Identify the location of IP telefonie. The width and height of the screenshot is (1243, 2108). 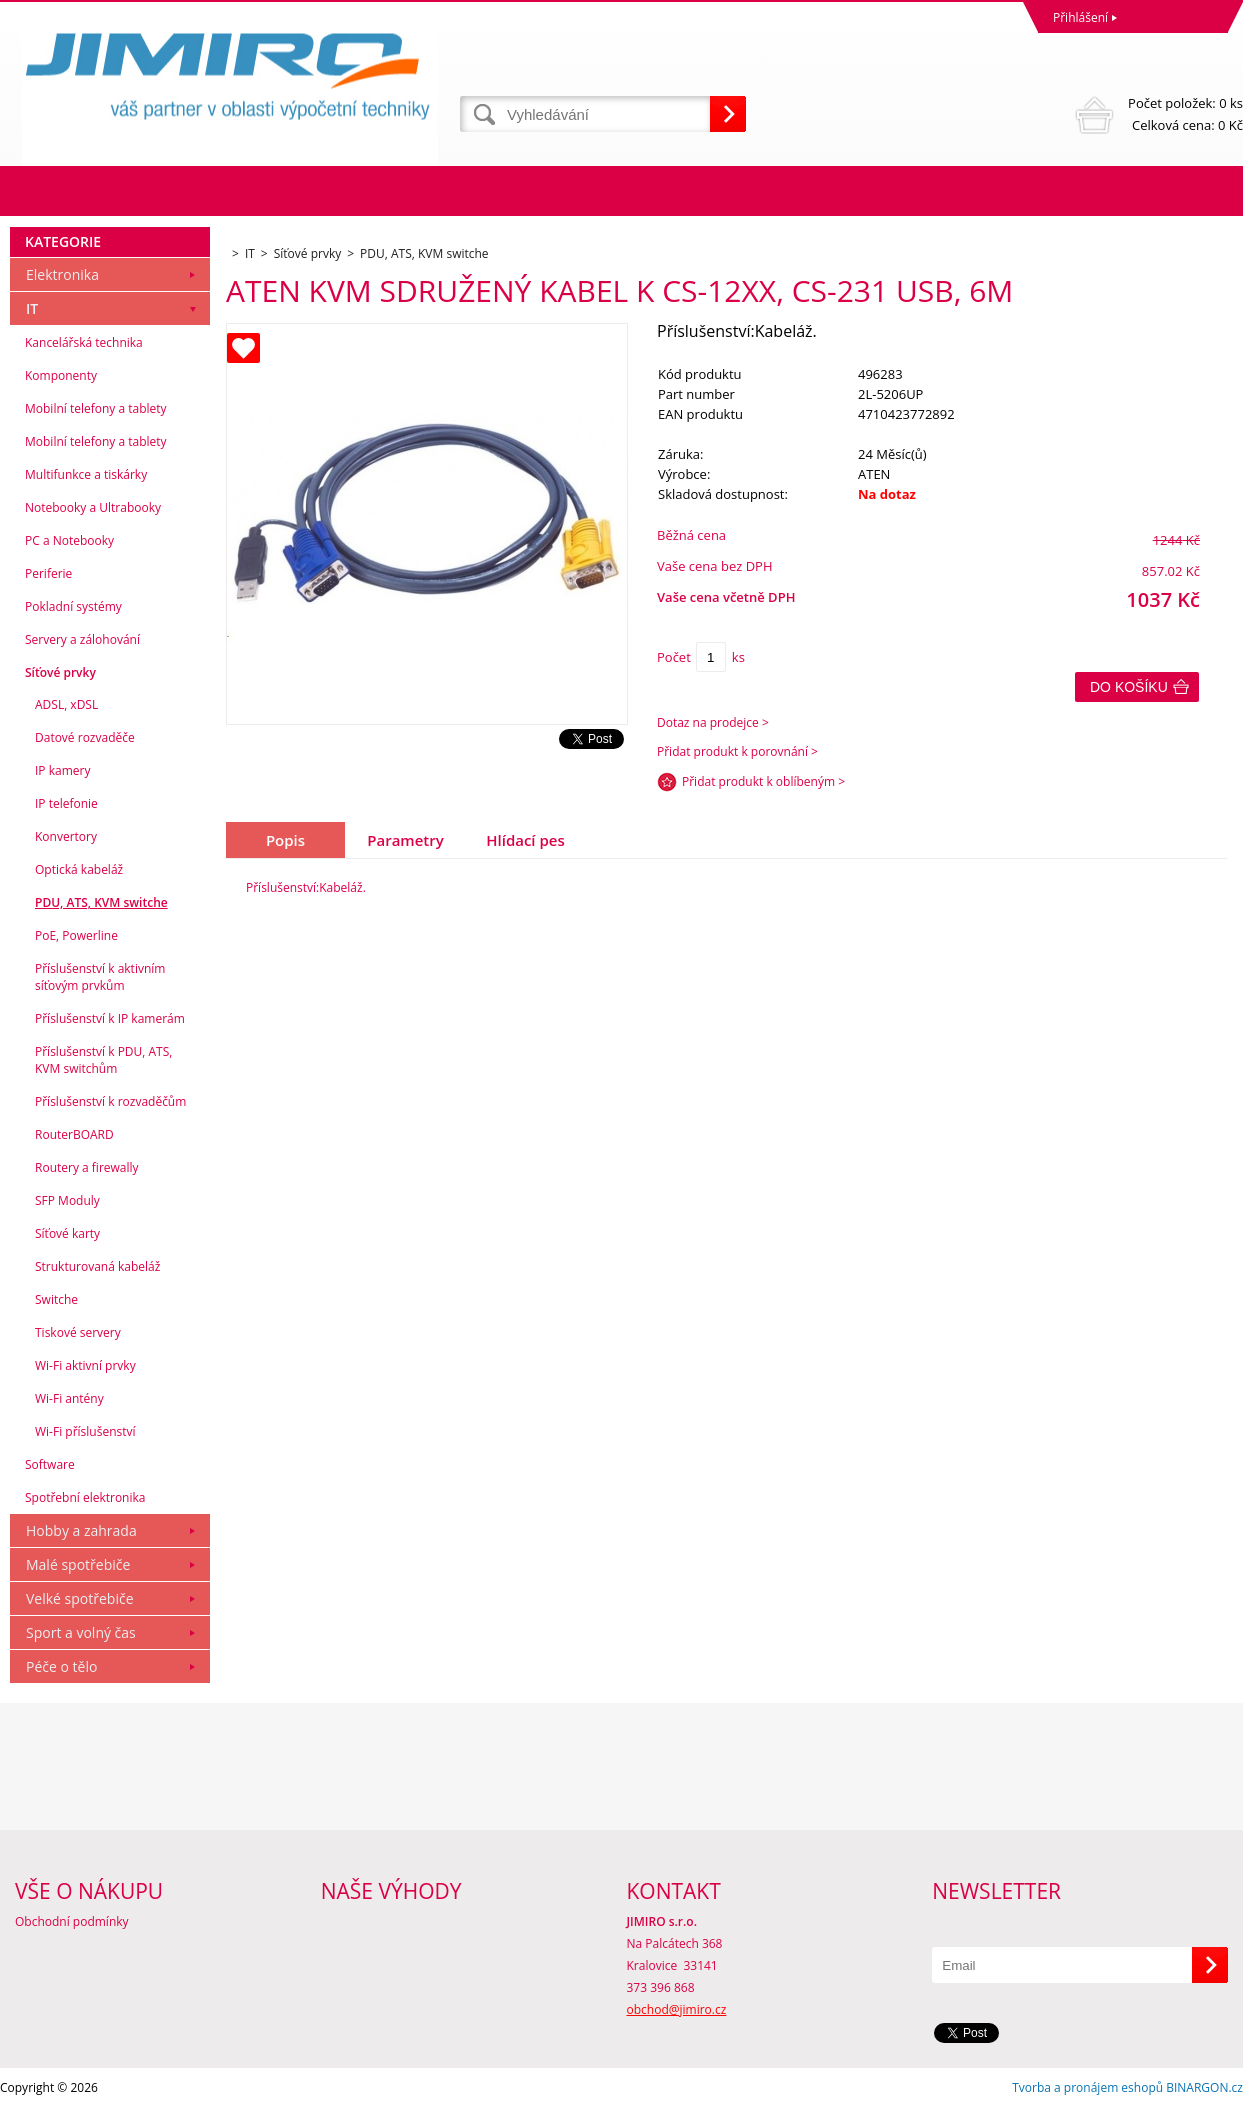
(66, 803).